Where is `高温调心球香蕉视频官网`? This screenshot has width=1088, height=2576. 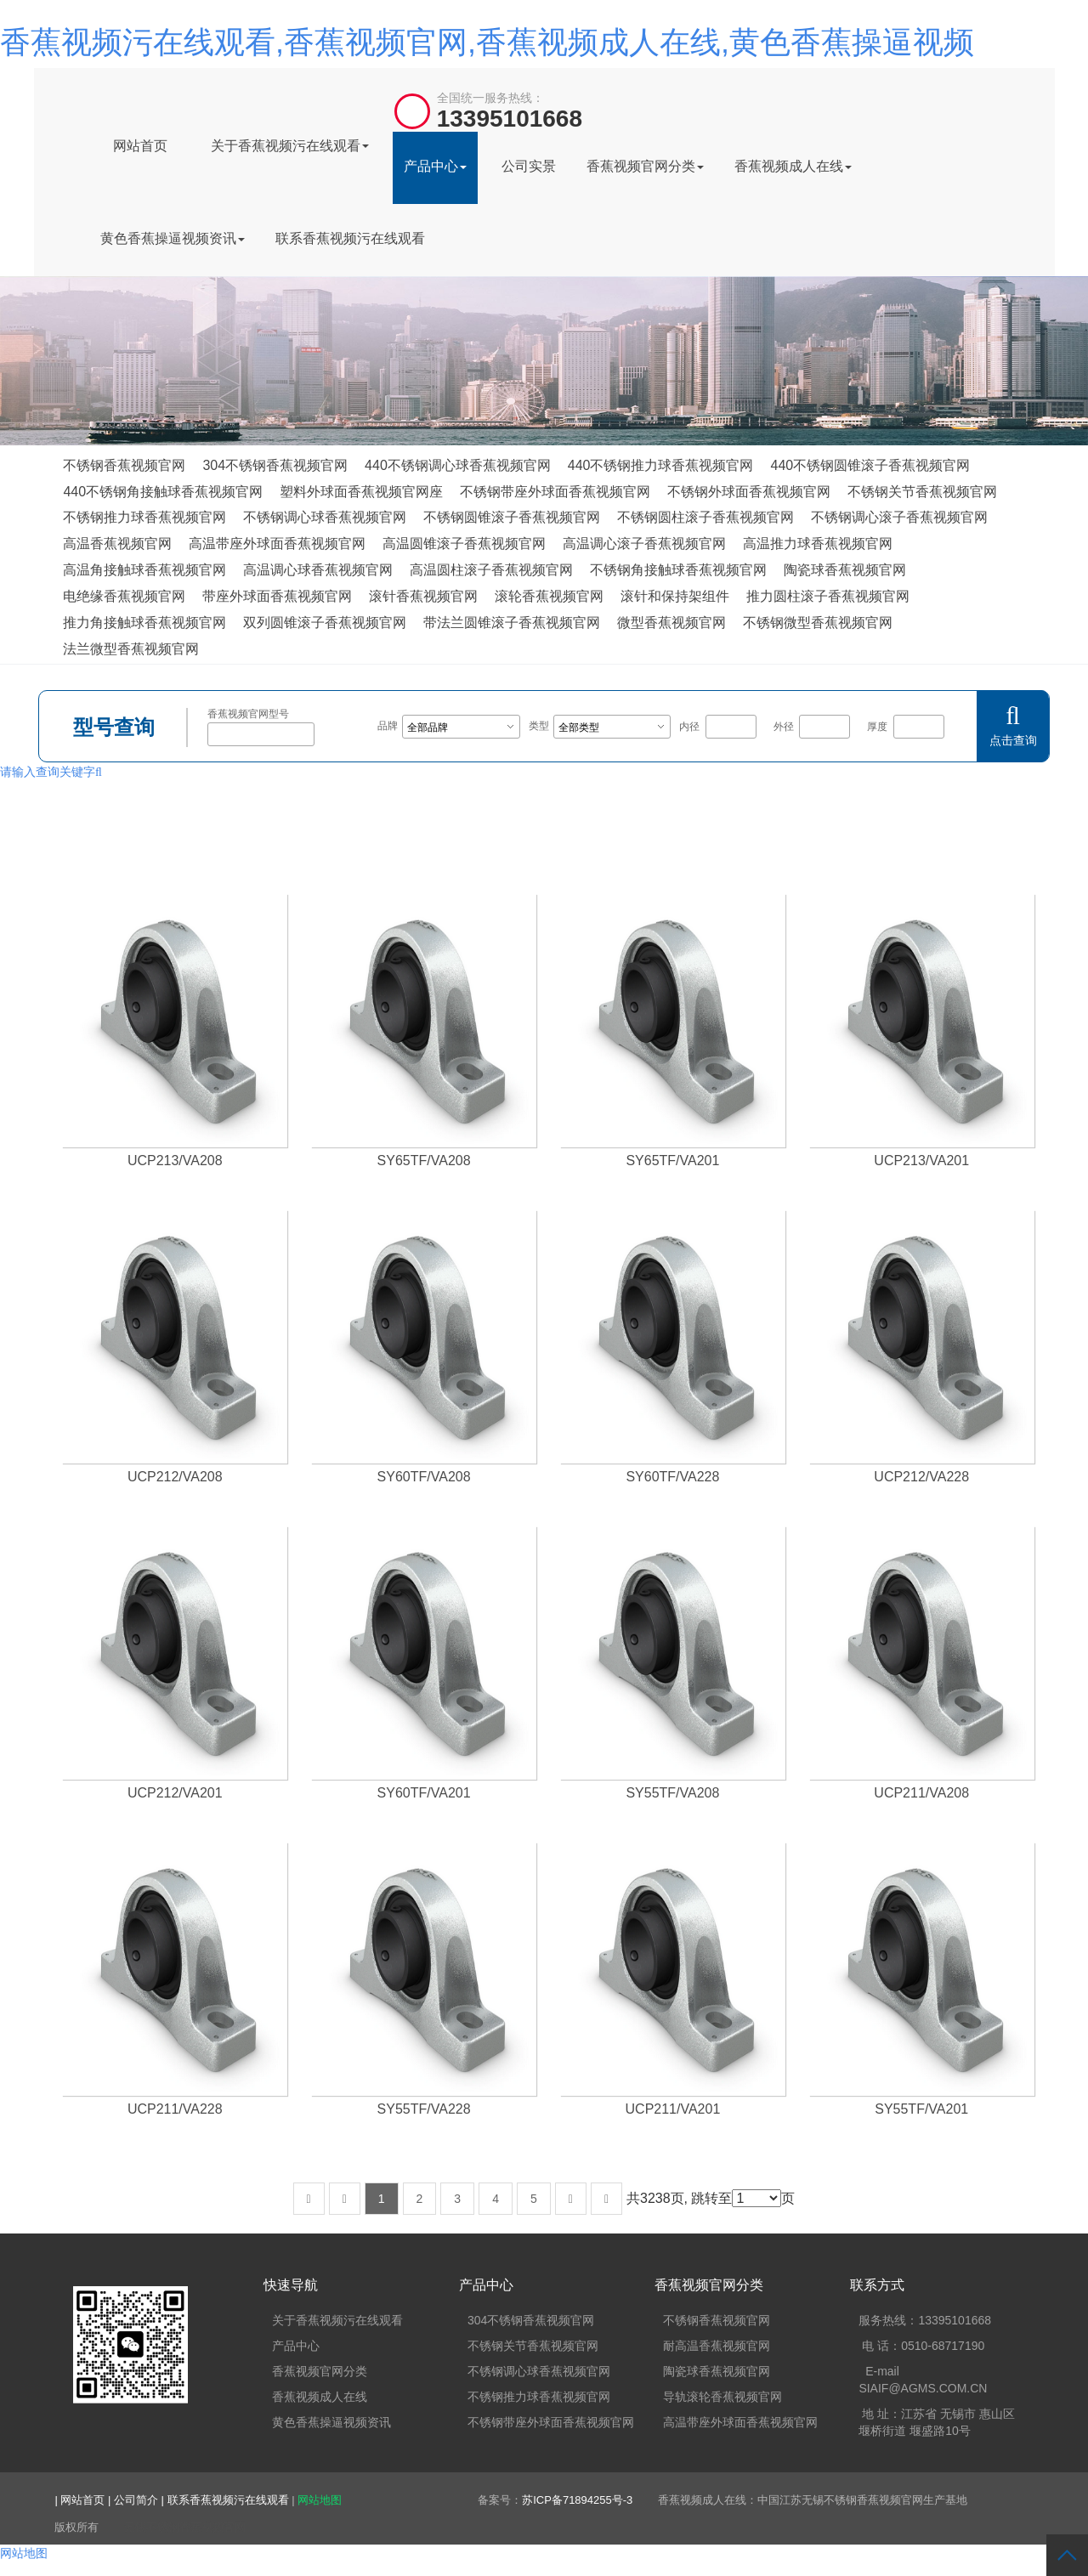
高温调心球香蕉视频官网 is located at coordinates (318, 570).